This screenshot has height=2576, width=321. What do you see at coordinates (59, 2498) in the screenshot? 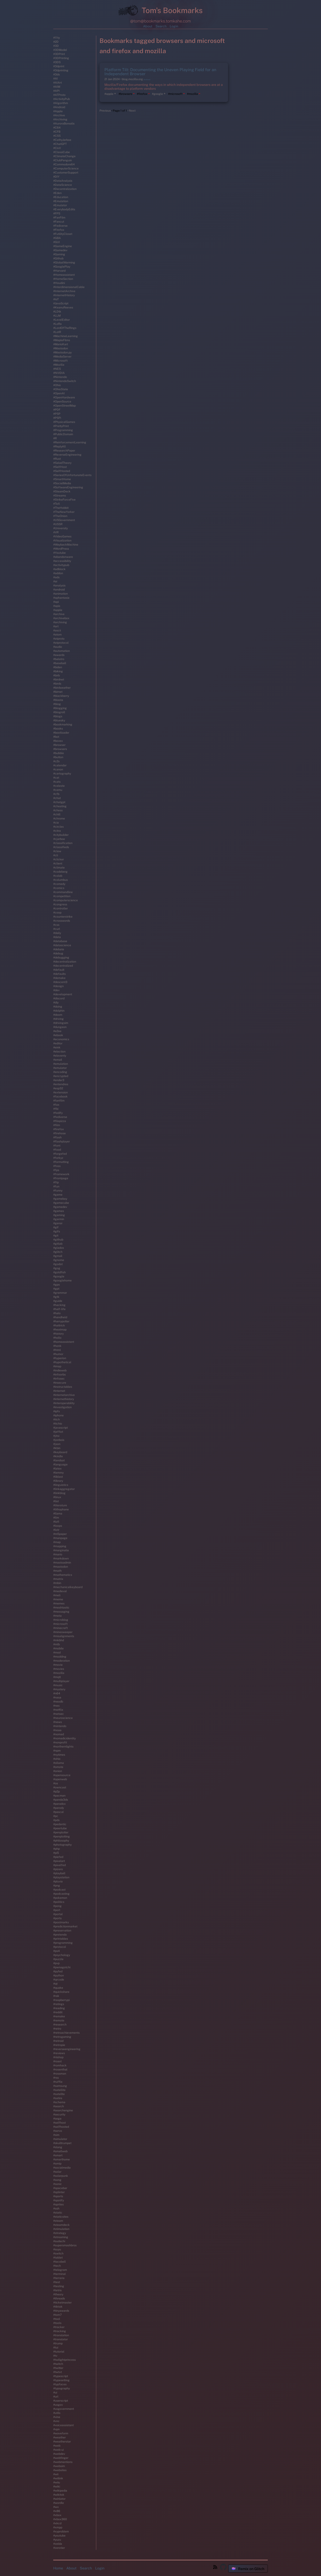
I see `#winlator` at bounding box center [59, 2498].